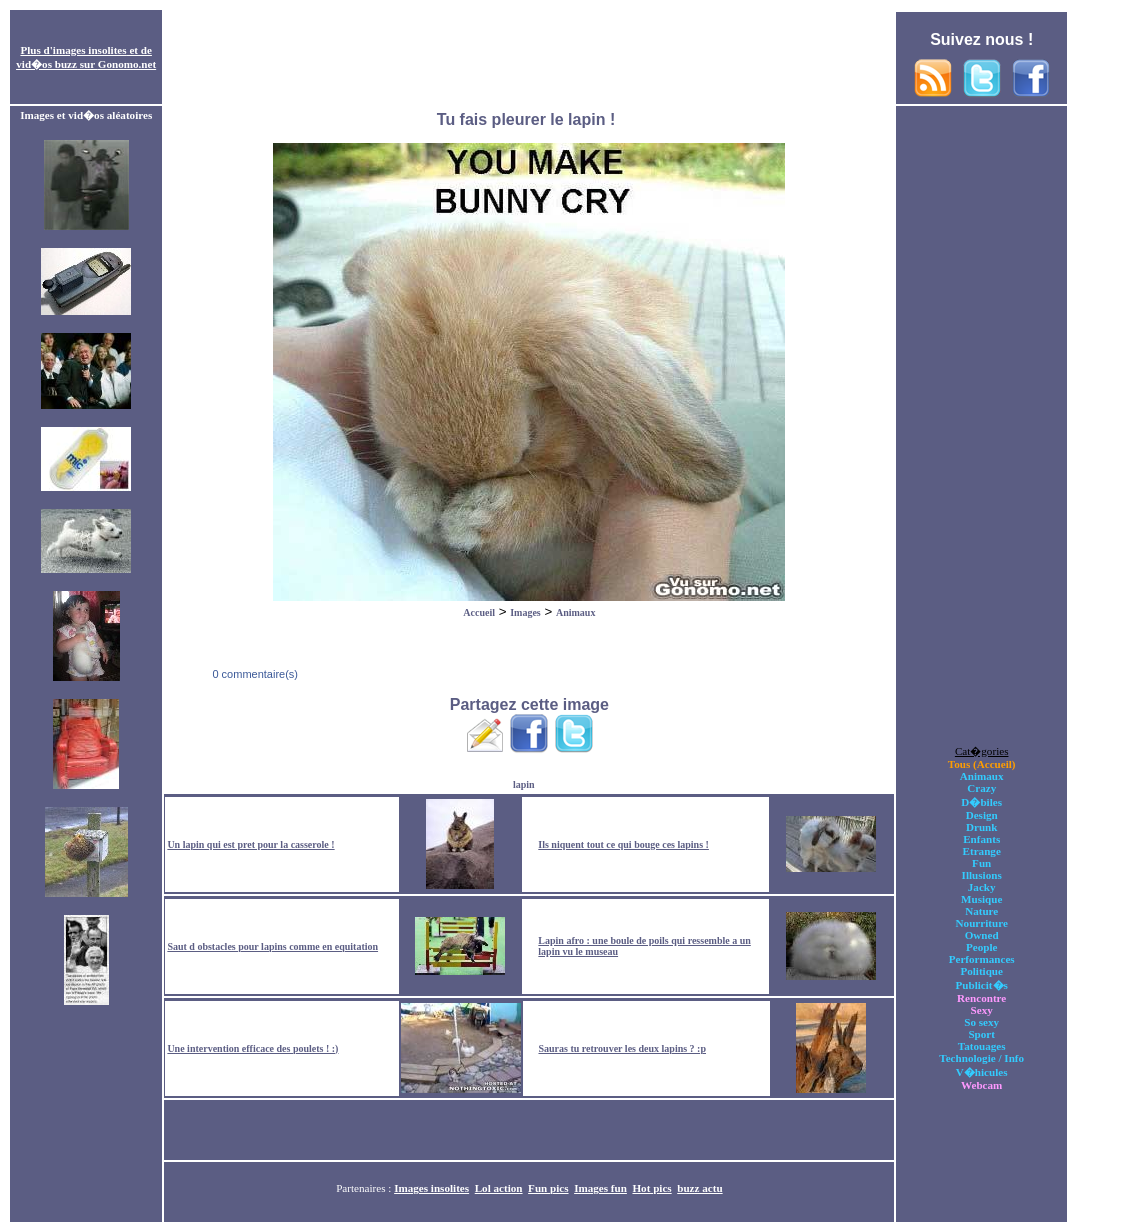 This screenshot has width=1128, height=1232. Describe the element at coordinates (981, 863) in the screenshot. I see `Fun` at that location.